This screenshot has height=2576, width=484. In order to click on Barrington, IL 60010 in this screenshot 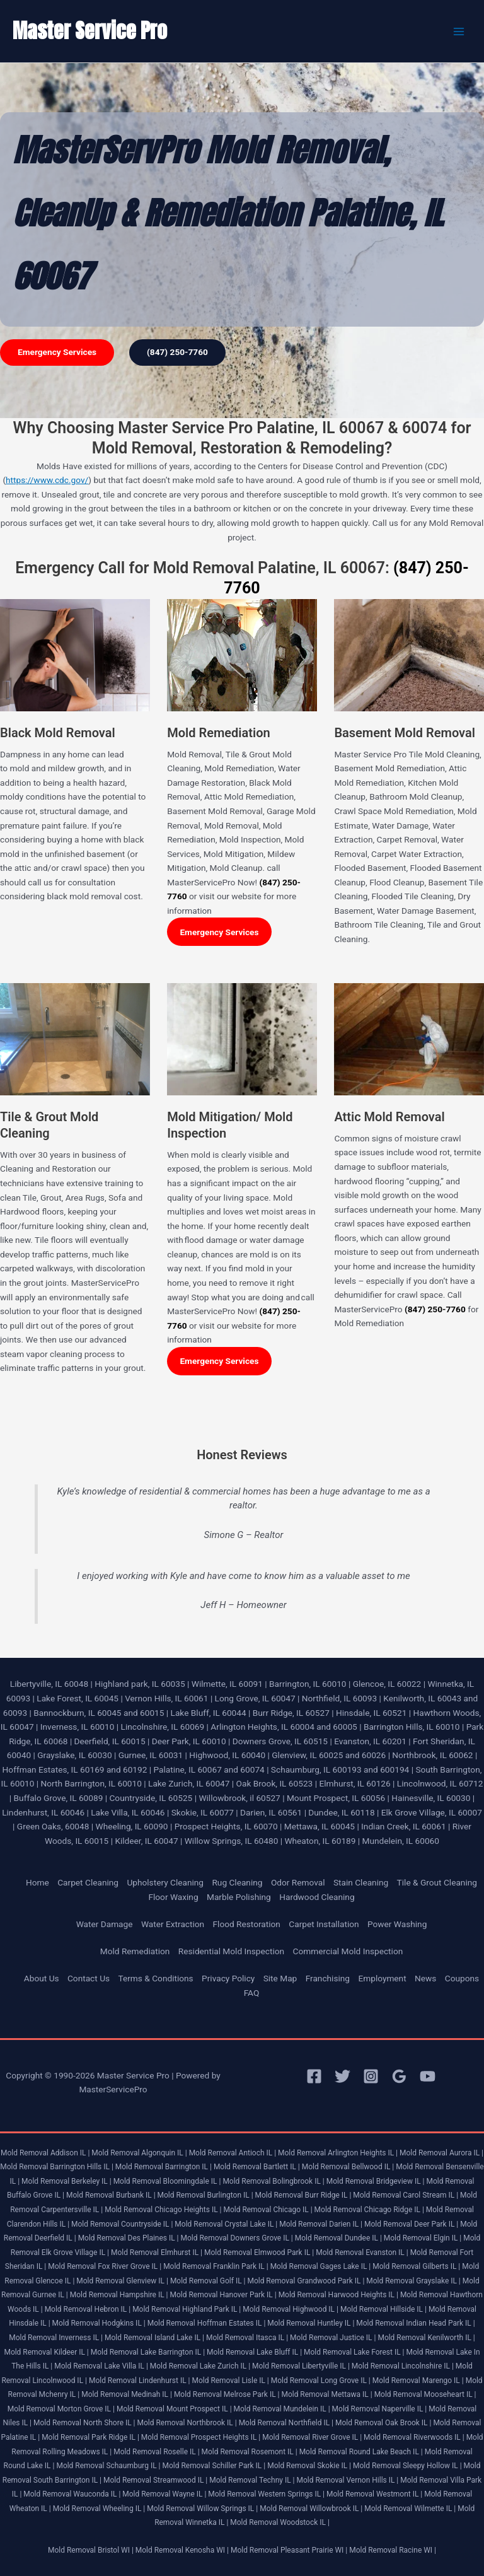, I will do `click(307, 1684)`.